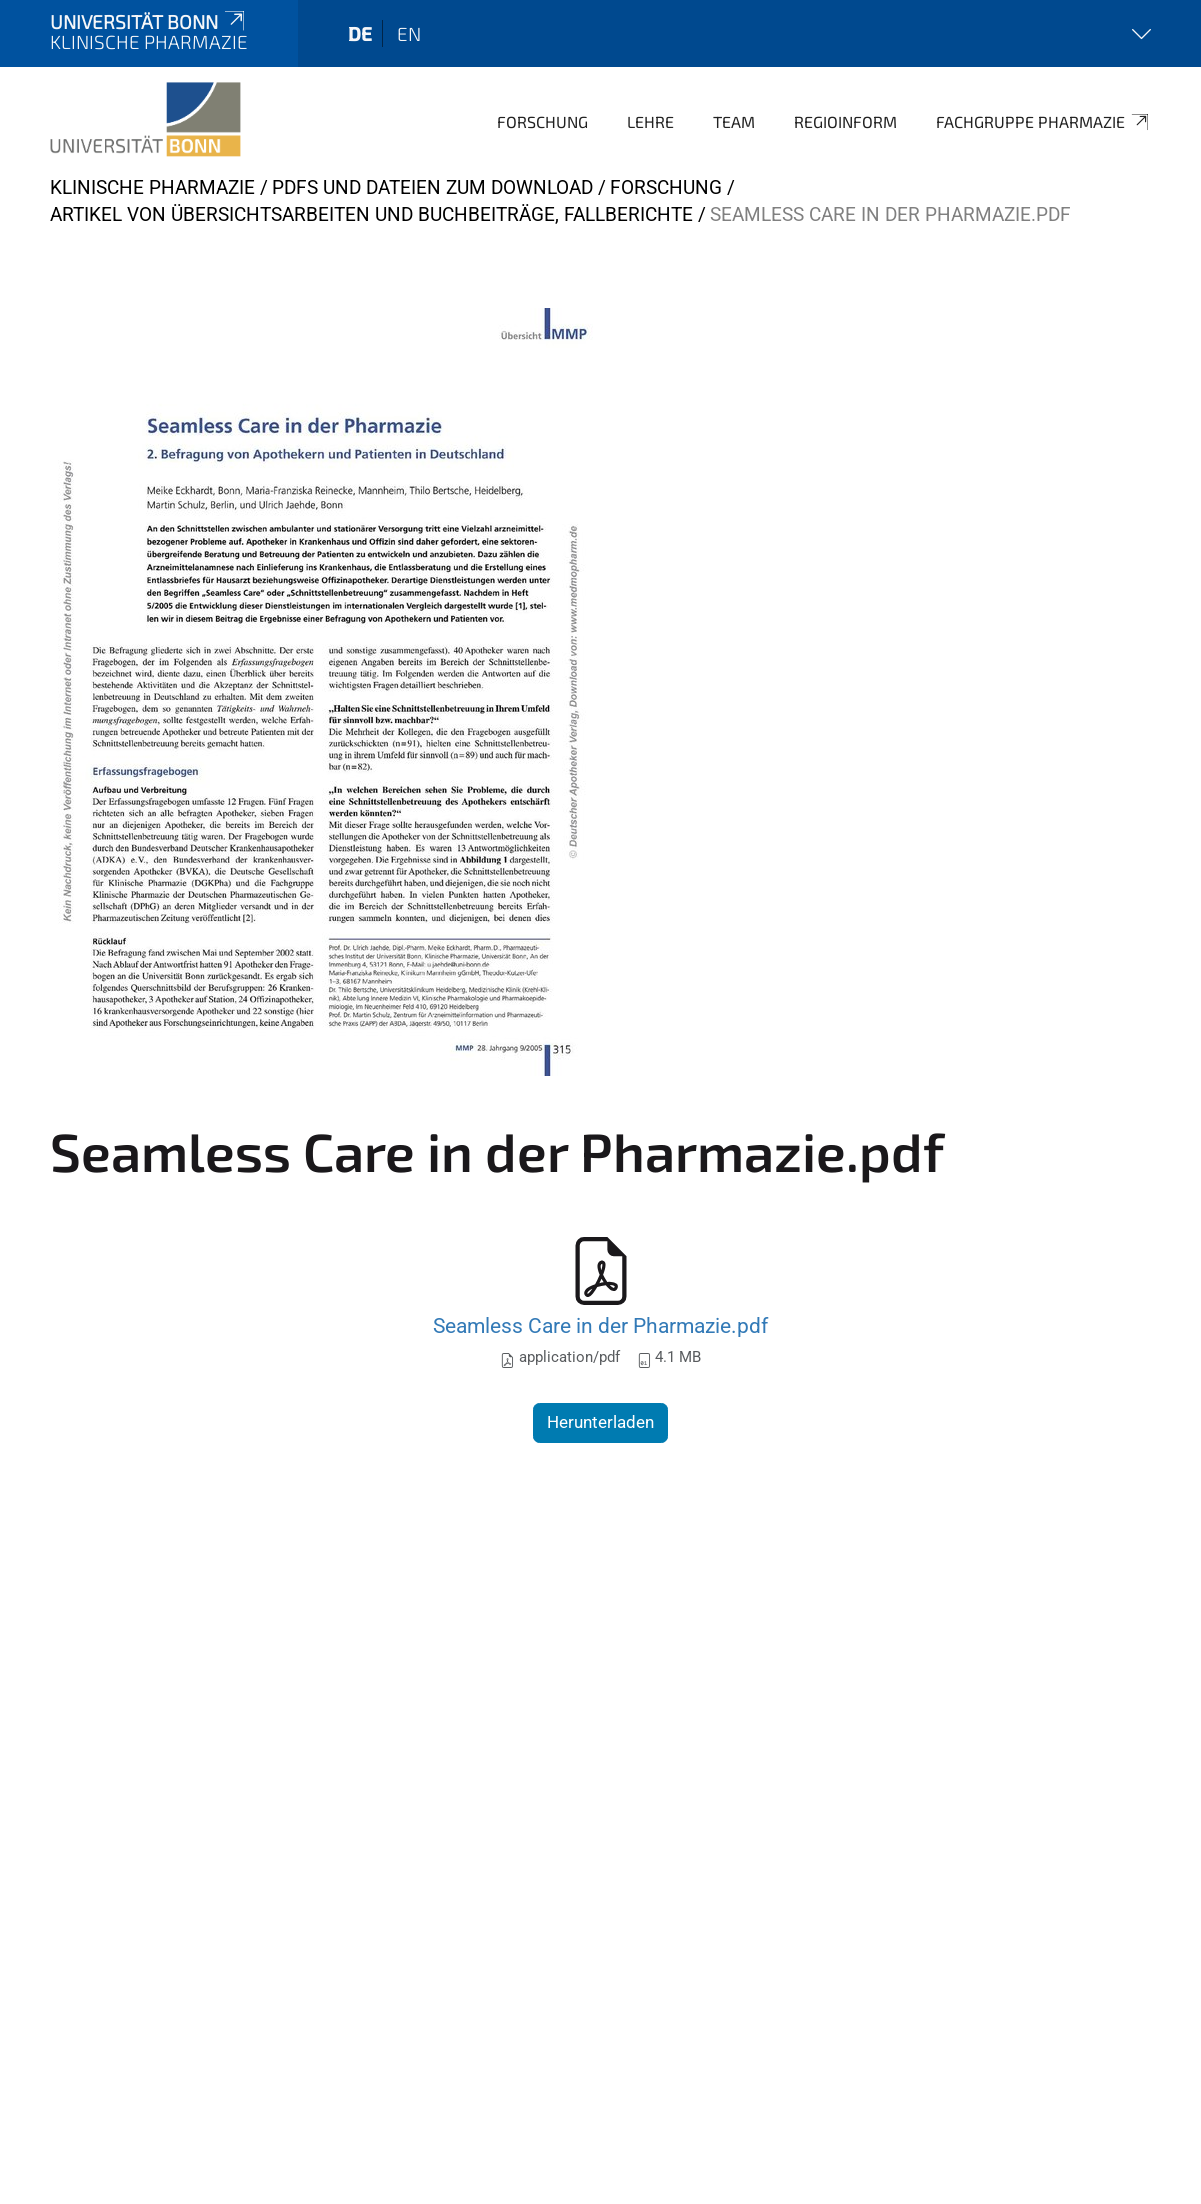 Image resolution: width=1201 pixels, height=2204 pixels. Describe the element at coordinates (845, 121) in the screenshot. I see `Regioinform` at that location.